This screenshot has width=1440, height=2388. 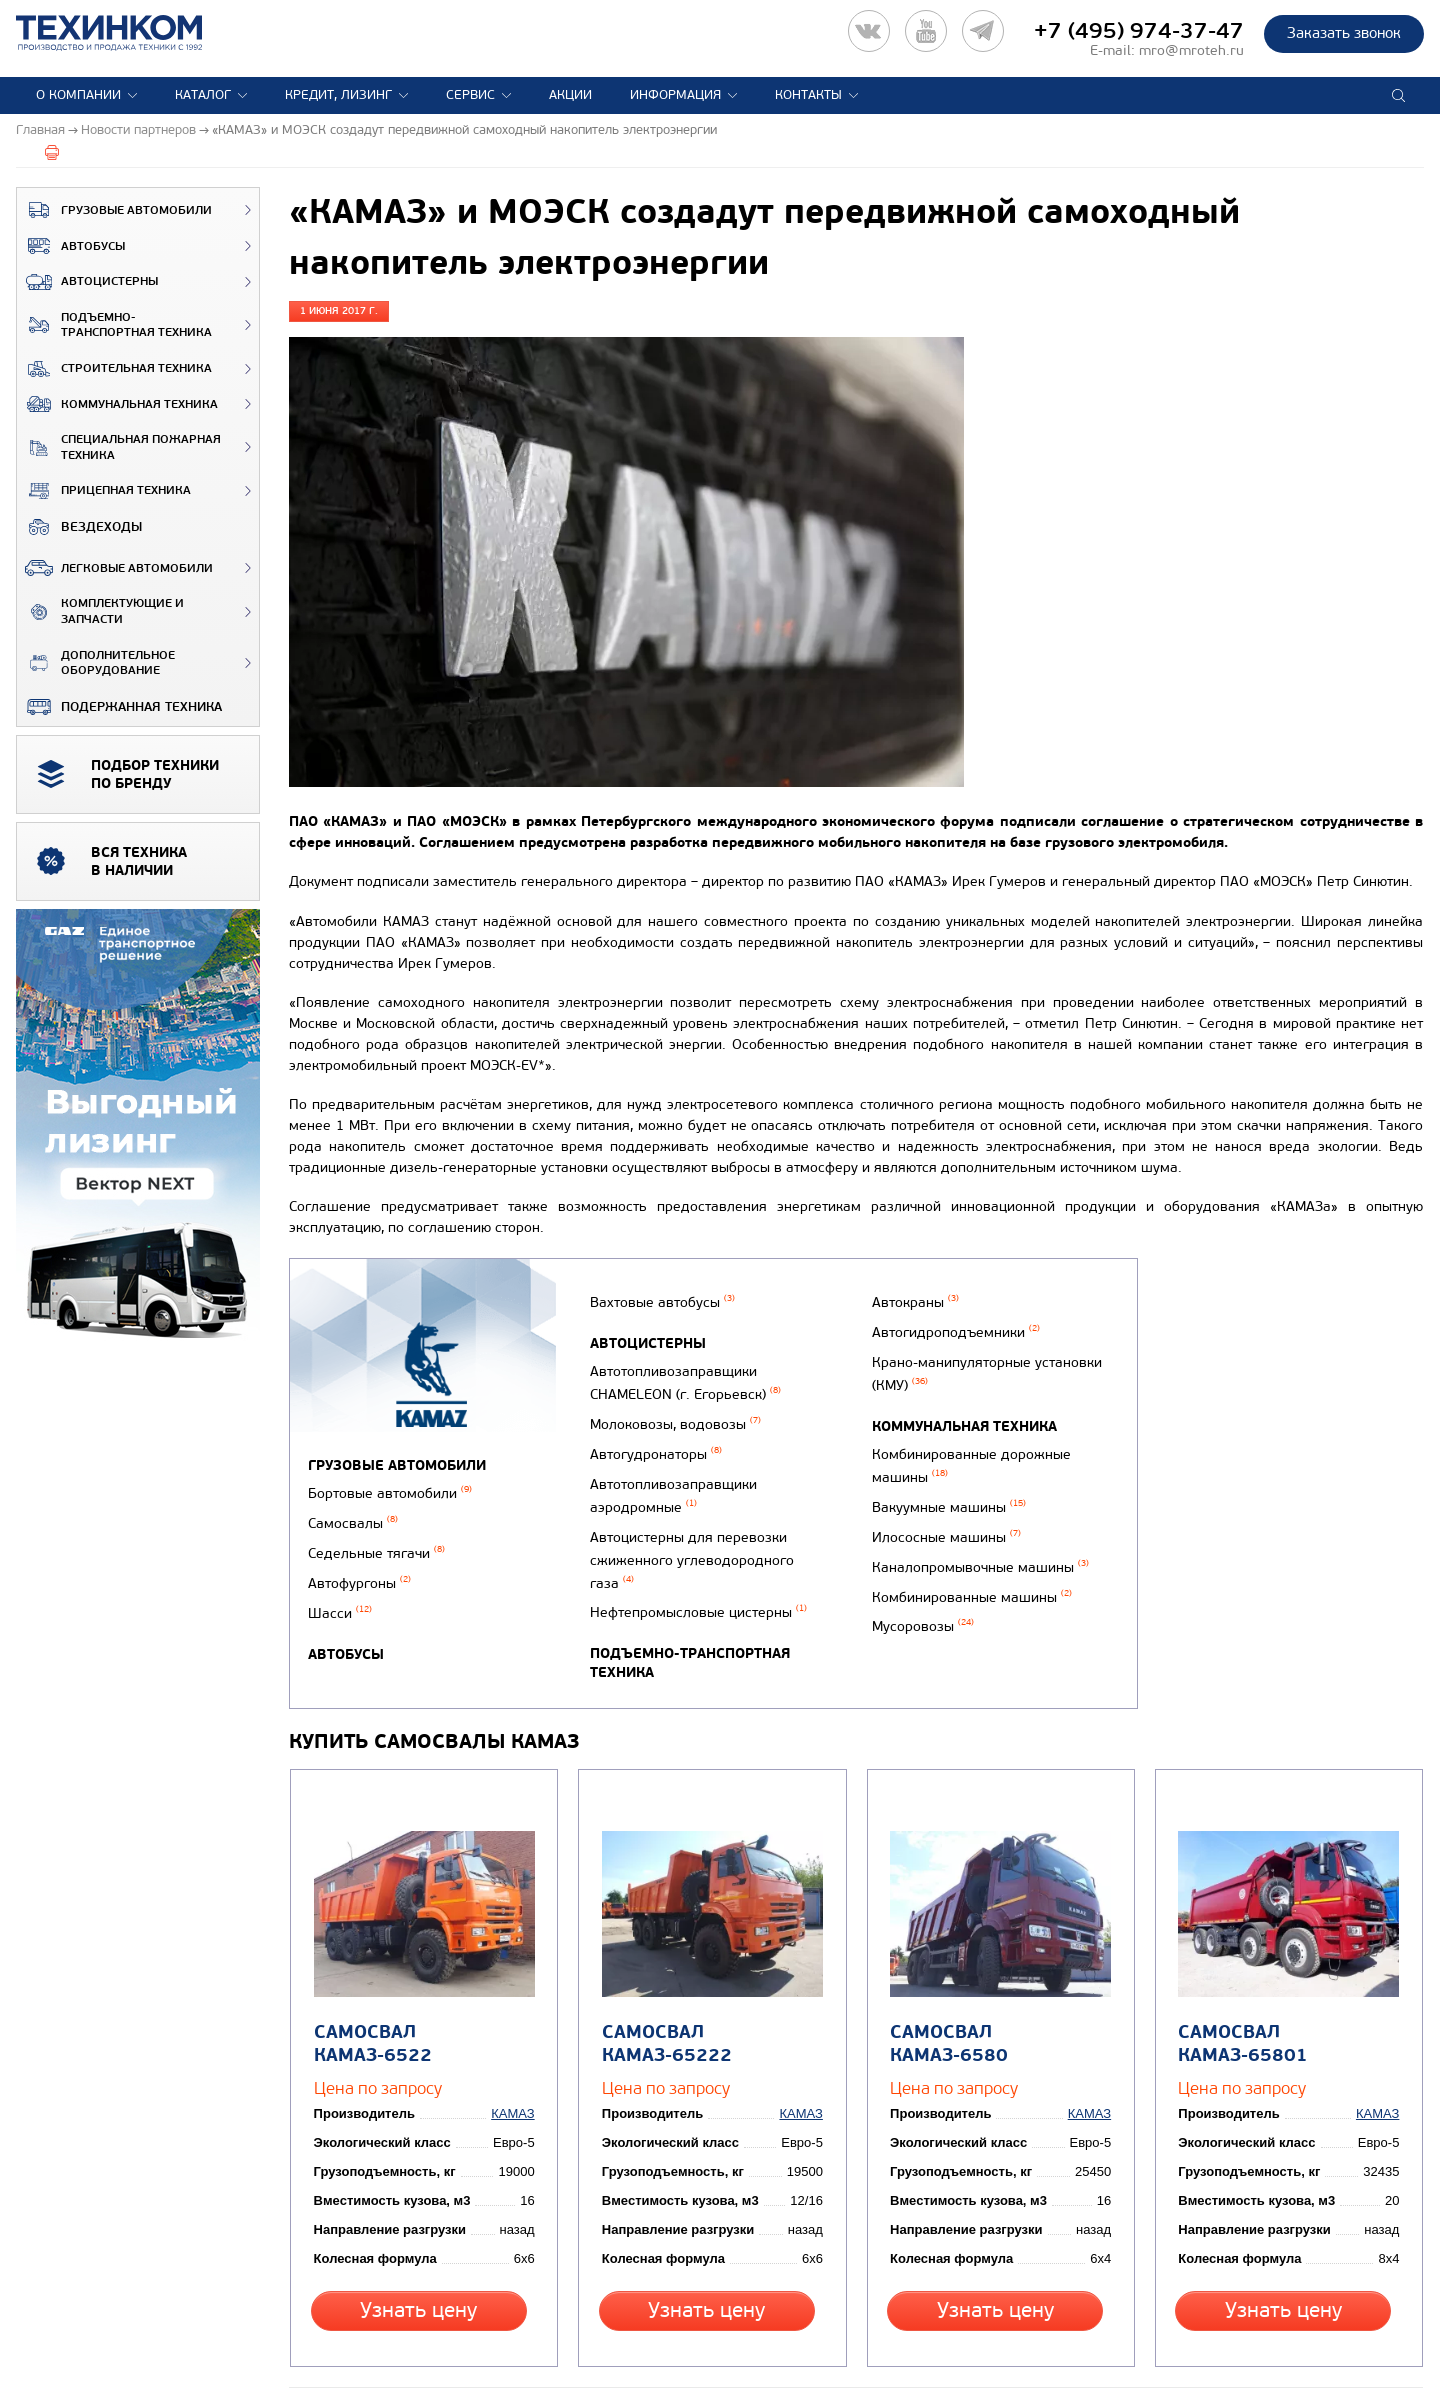 What do you see at coordinates (353, 1517) in the screenshot?
I see `Самосвалы` at bounding box center [353, 1517].